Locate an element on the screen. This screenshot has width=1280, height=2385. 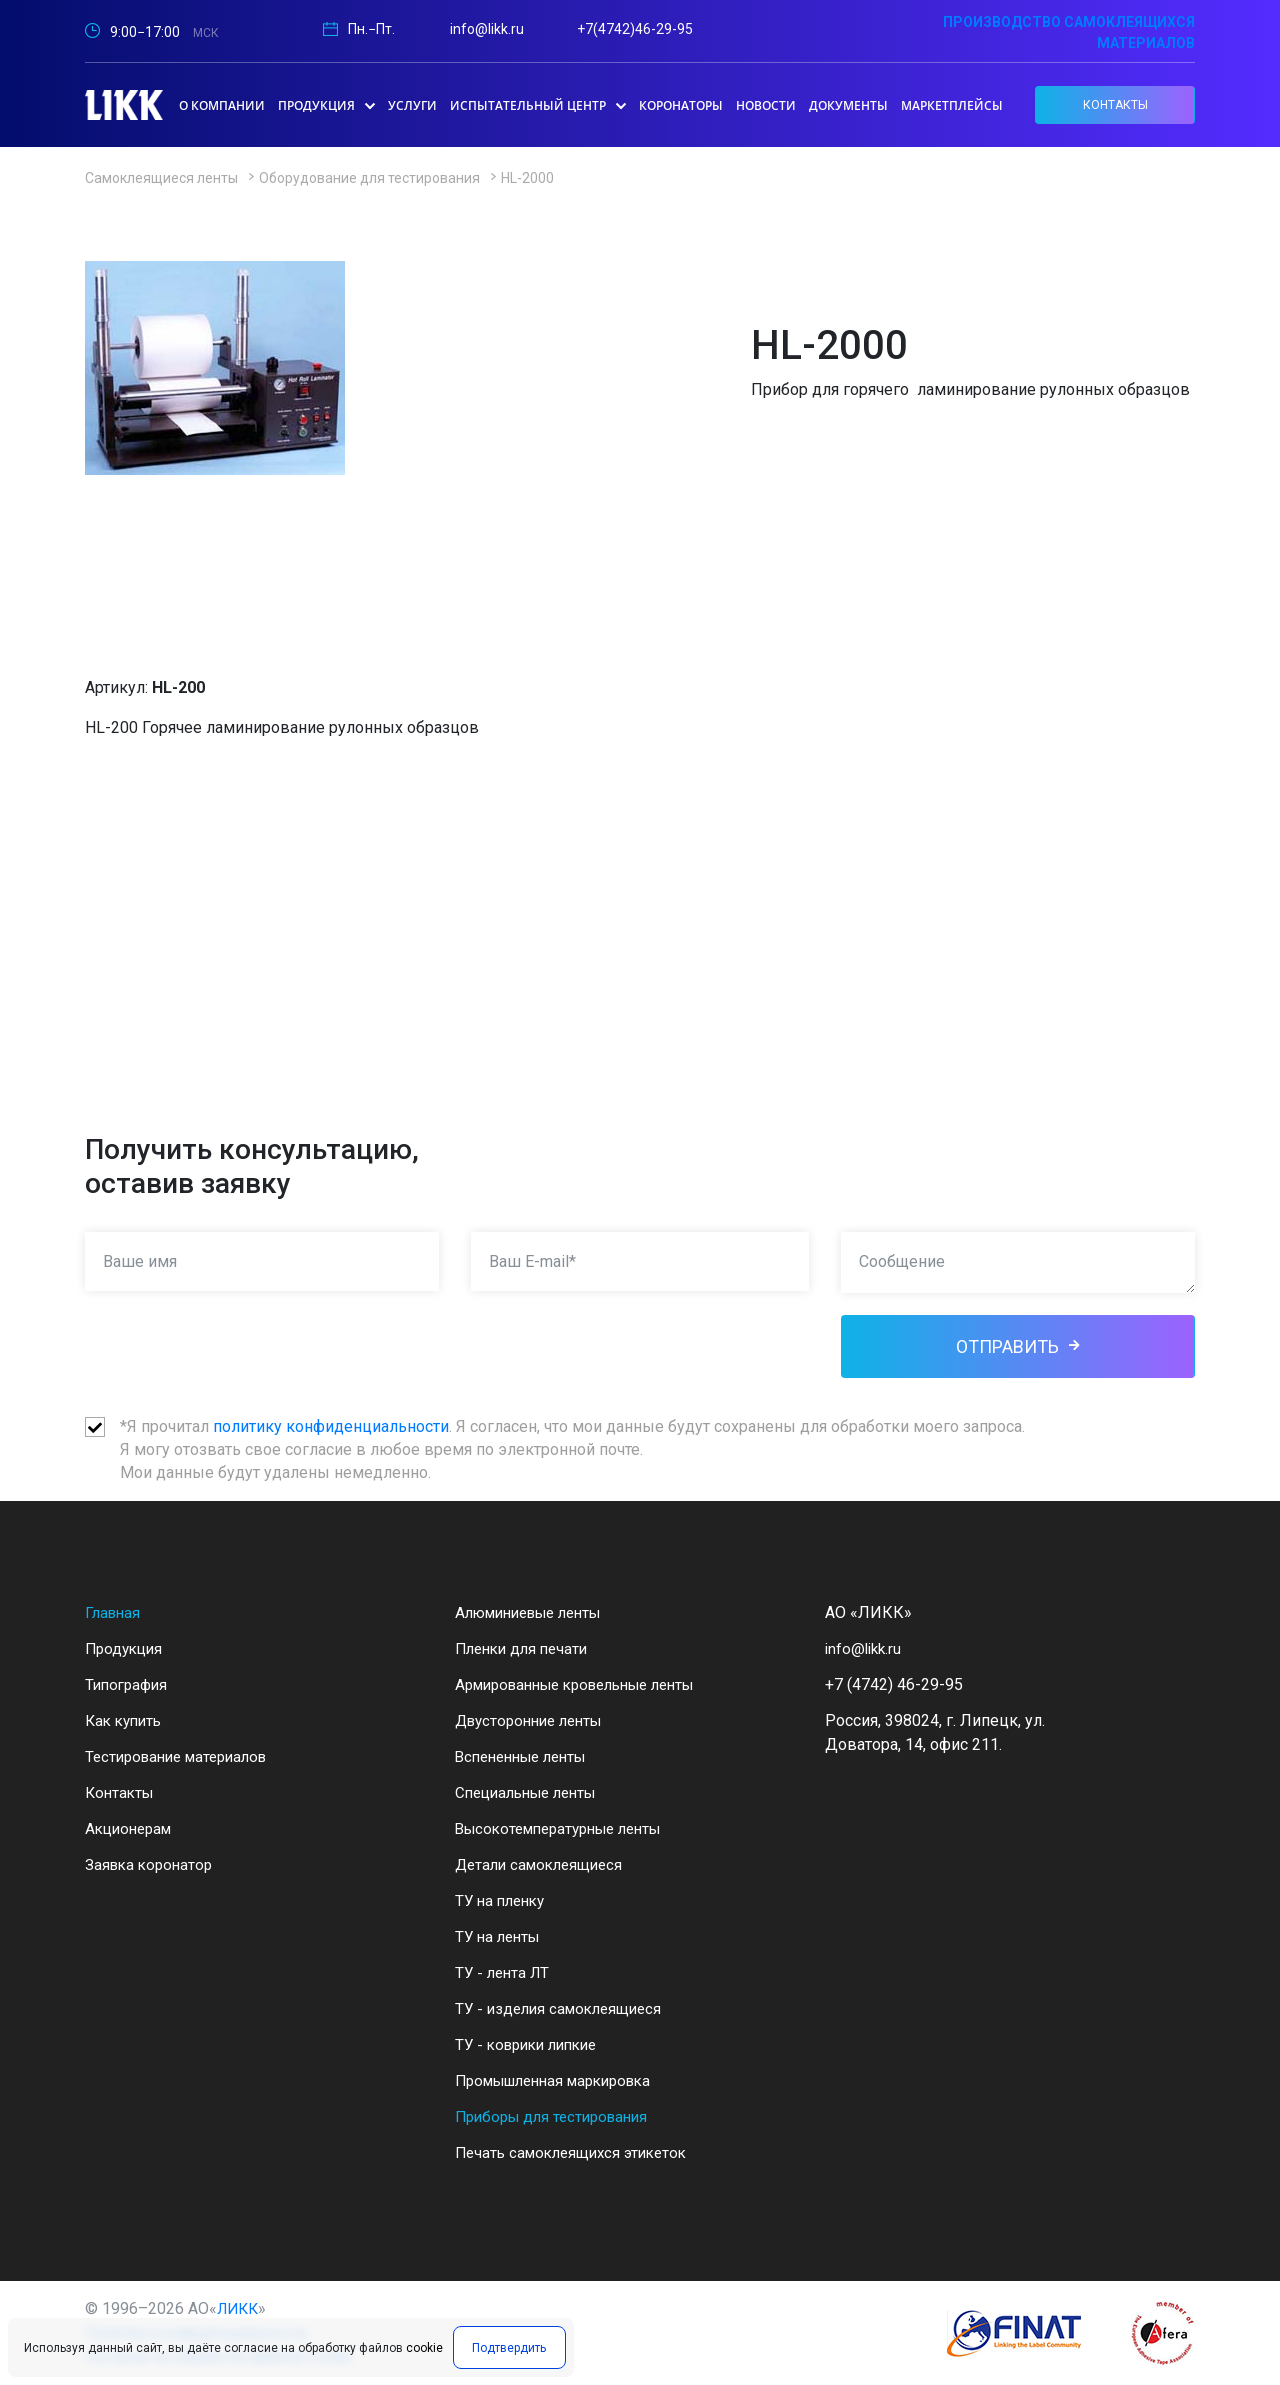
Промышленная маркировка is located at coordinates (563, 2080).